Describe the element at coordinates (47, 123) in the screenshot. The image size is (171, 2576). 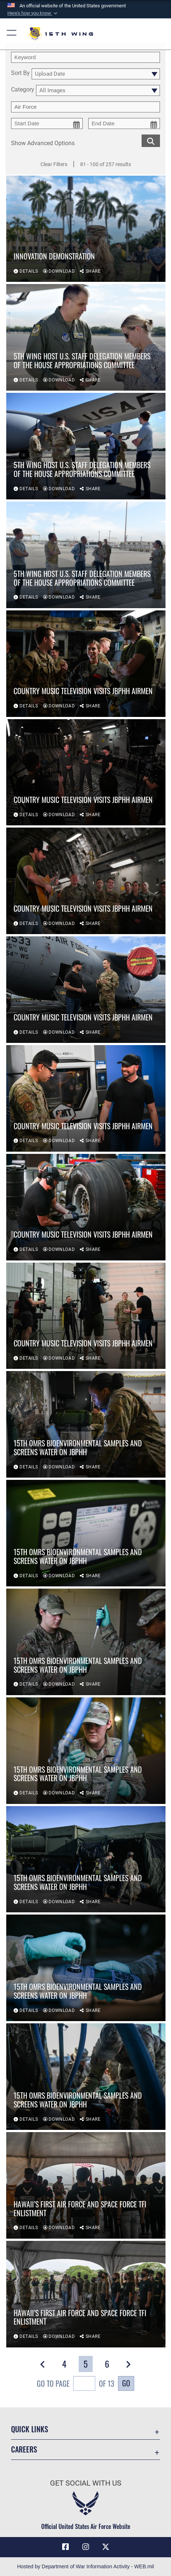
I see `[start date picker for filtering]` at that location.